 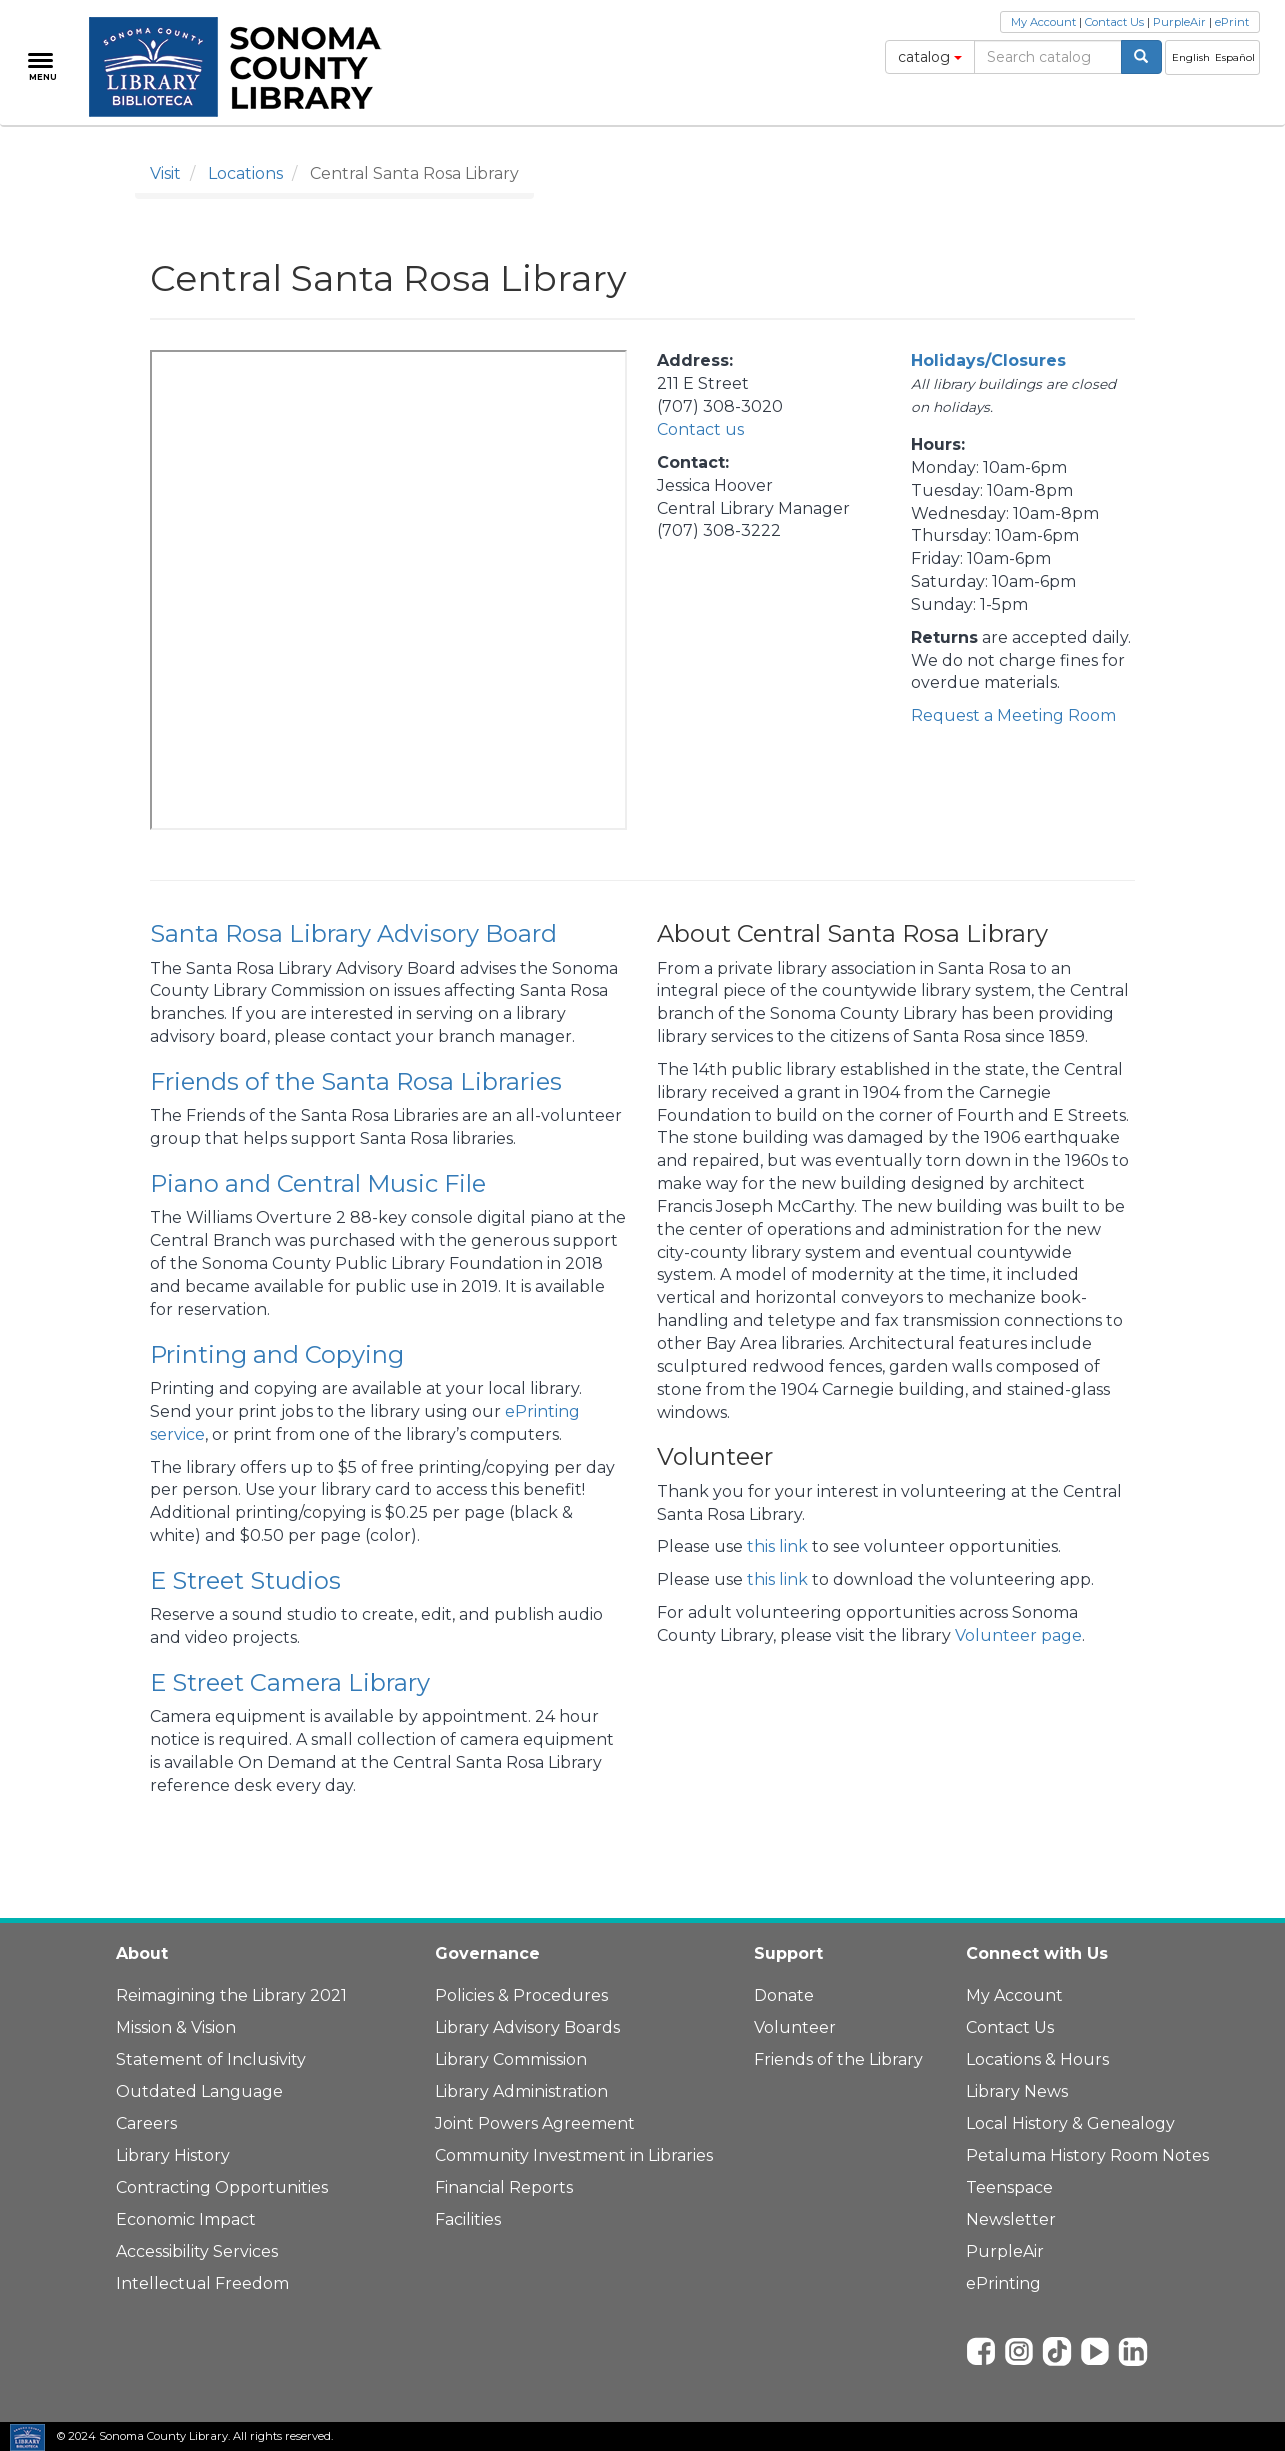 I want to click on ePrinting, so click(x=1003, y=2283).